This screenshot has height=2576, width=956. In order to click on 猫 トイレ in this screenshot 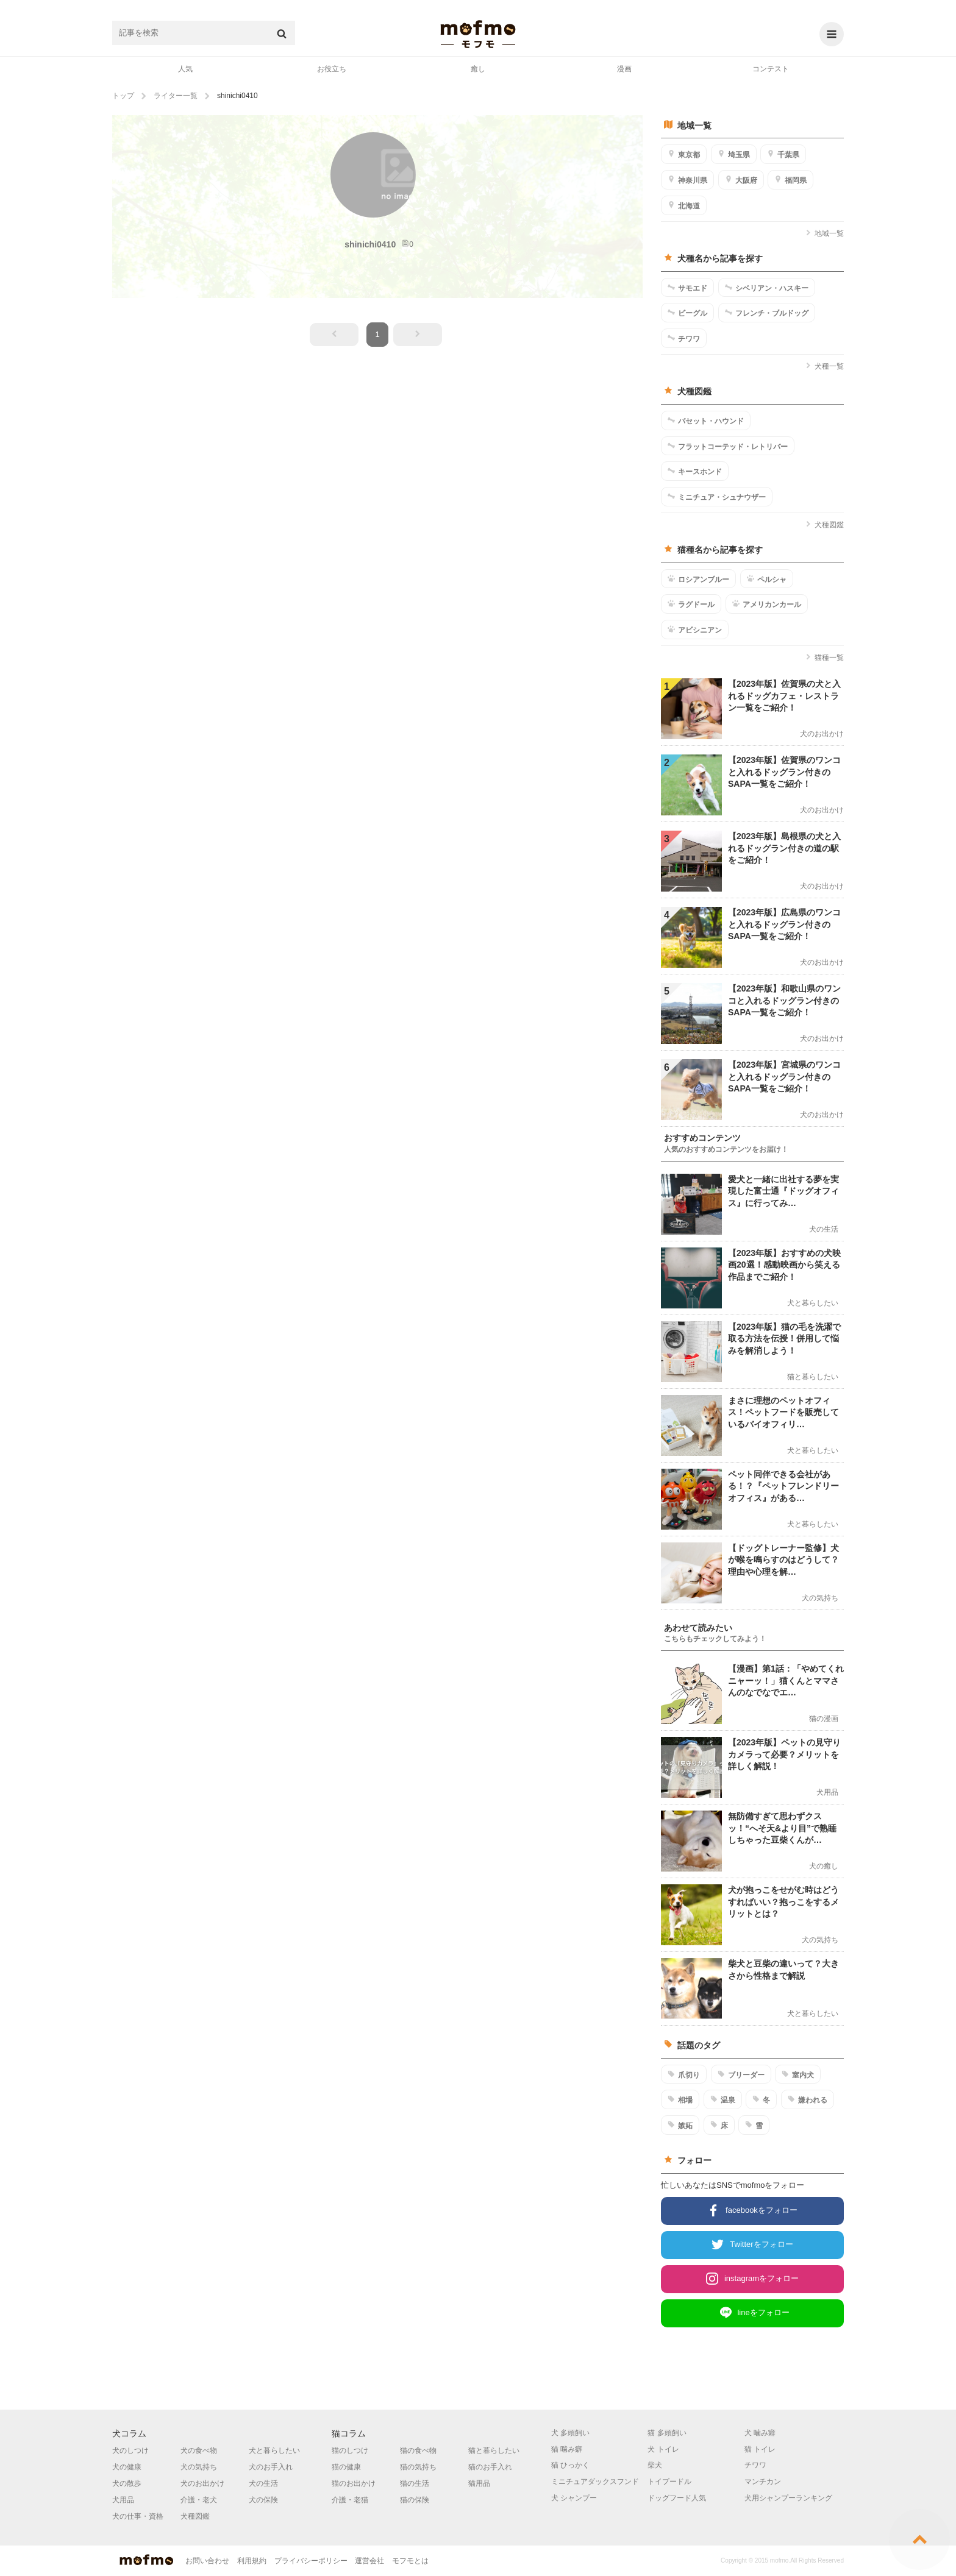, I will do `click(760, 2449)`.